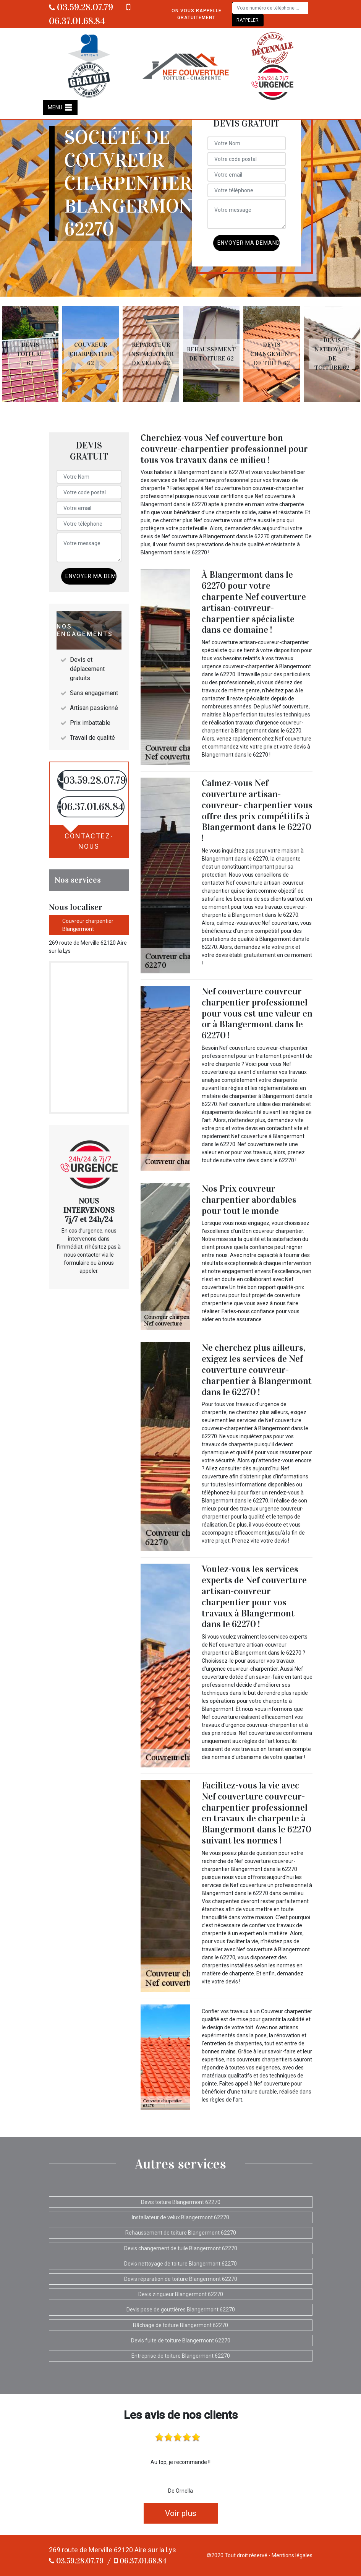 This screenshot has width=361, height=2576. Describe the element at coordinates (180, 2325) in the screenshot. I see `Bâchage de toiture Blangermont 62270` at that location.